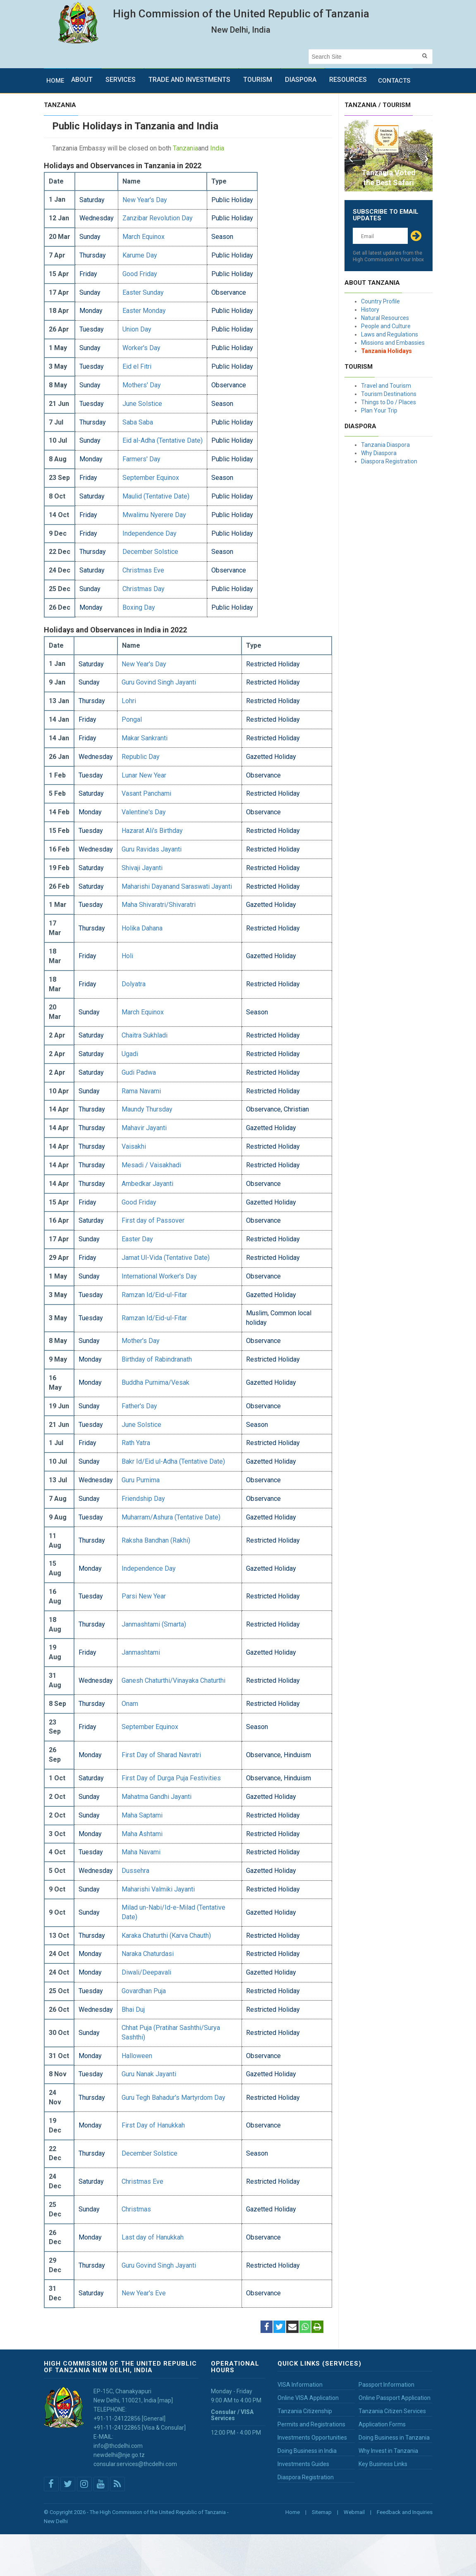 The height and width of the screenshot is (2576, 476). What do you see at coordinates (144, 200) in the screenshot?
I see `New Year's Day` at bounding box center [144, 200].